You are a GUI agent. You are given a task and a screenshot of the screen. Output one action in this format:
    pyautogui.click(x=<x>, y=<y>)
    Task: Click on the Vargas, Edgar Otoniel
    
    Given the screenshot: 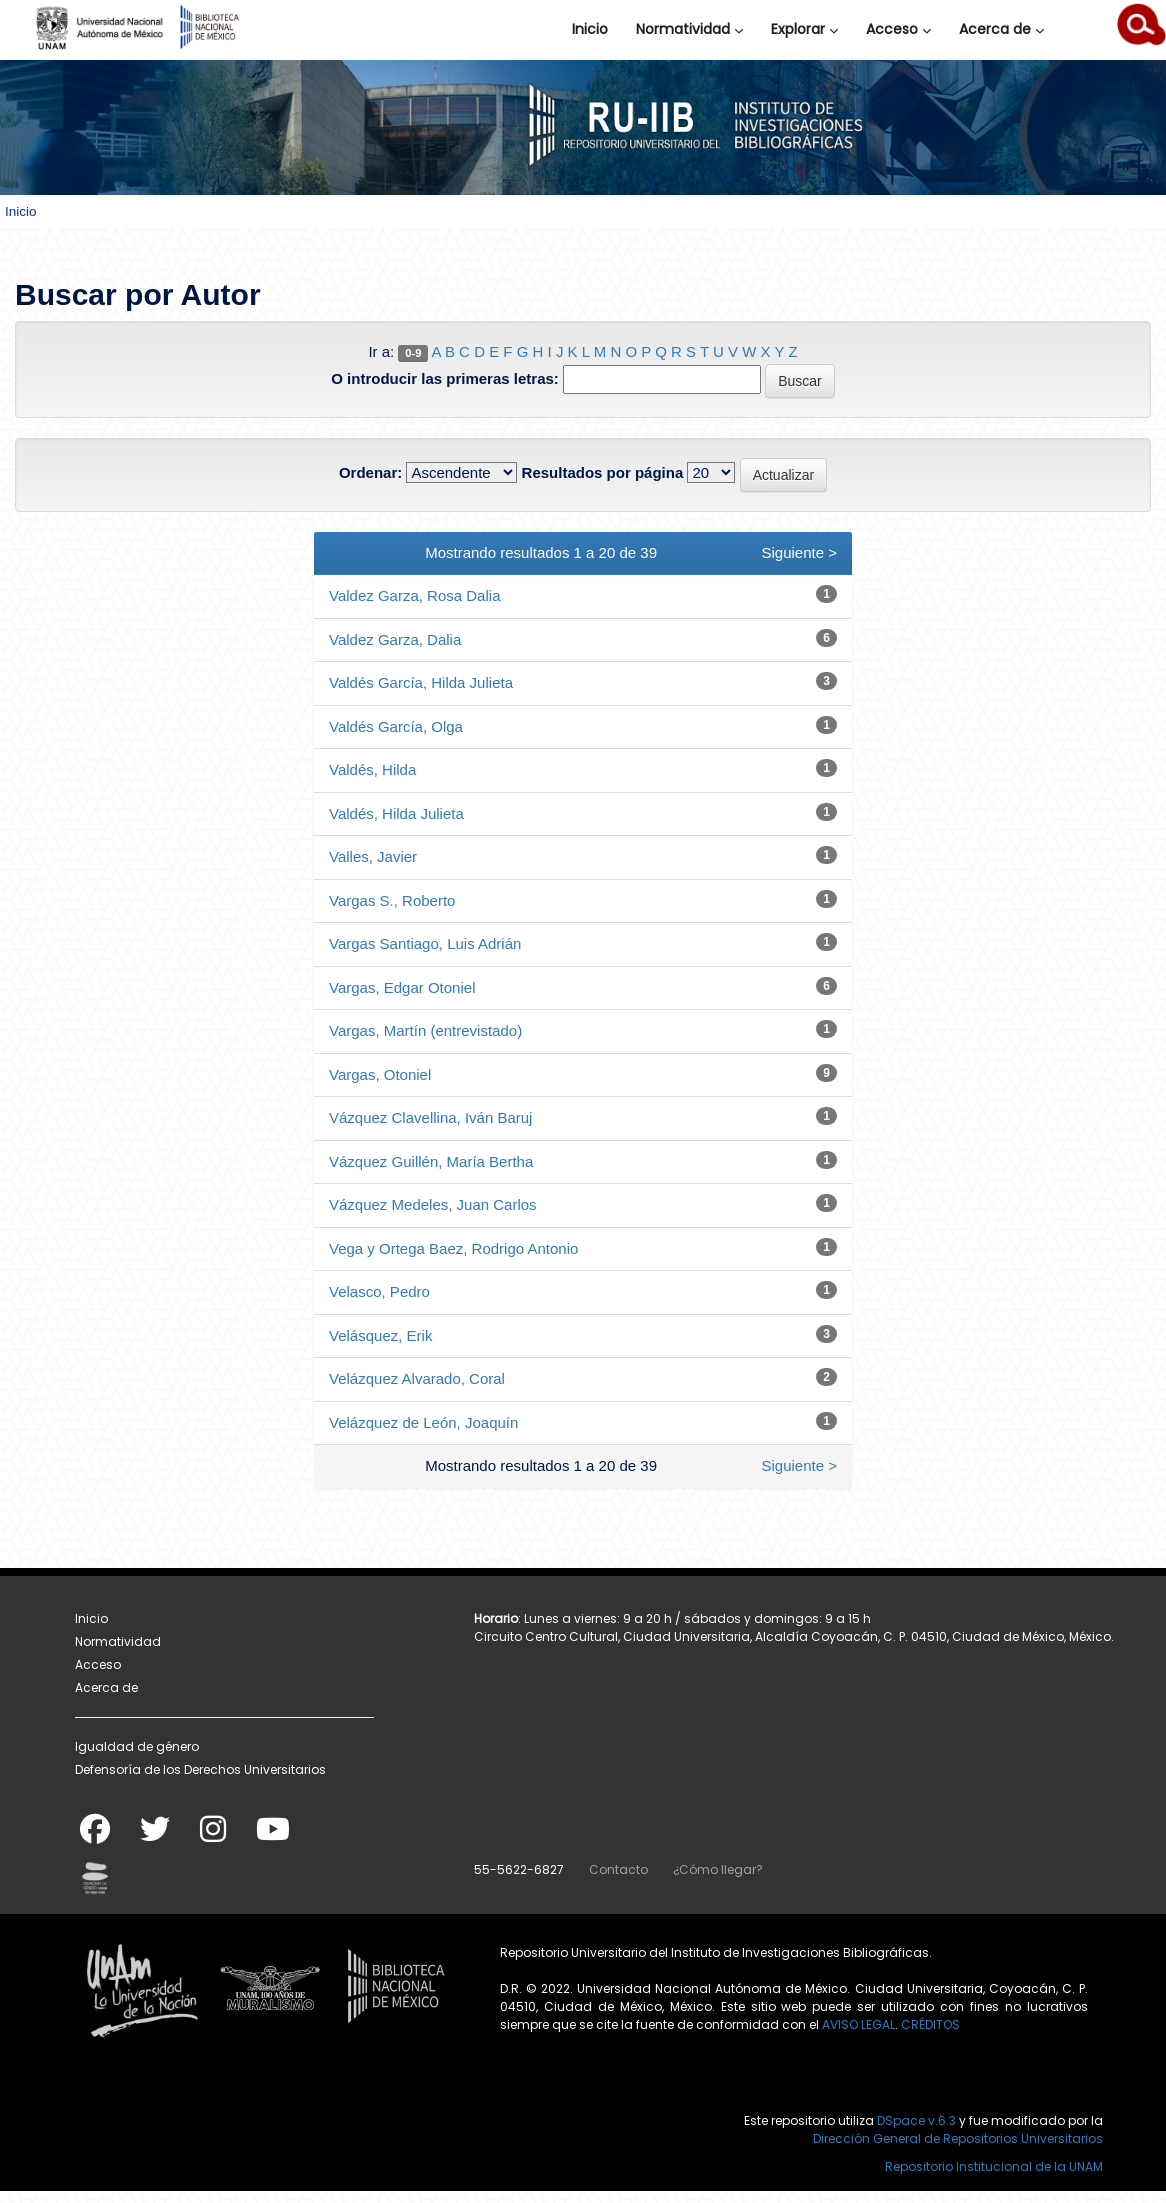 What is the action you would take?
    pyautogui.click(x=402, y=987)
    